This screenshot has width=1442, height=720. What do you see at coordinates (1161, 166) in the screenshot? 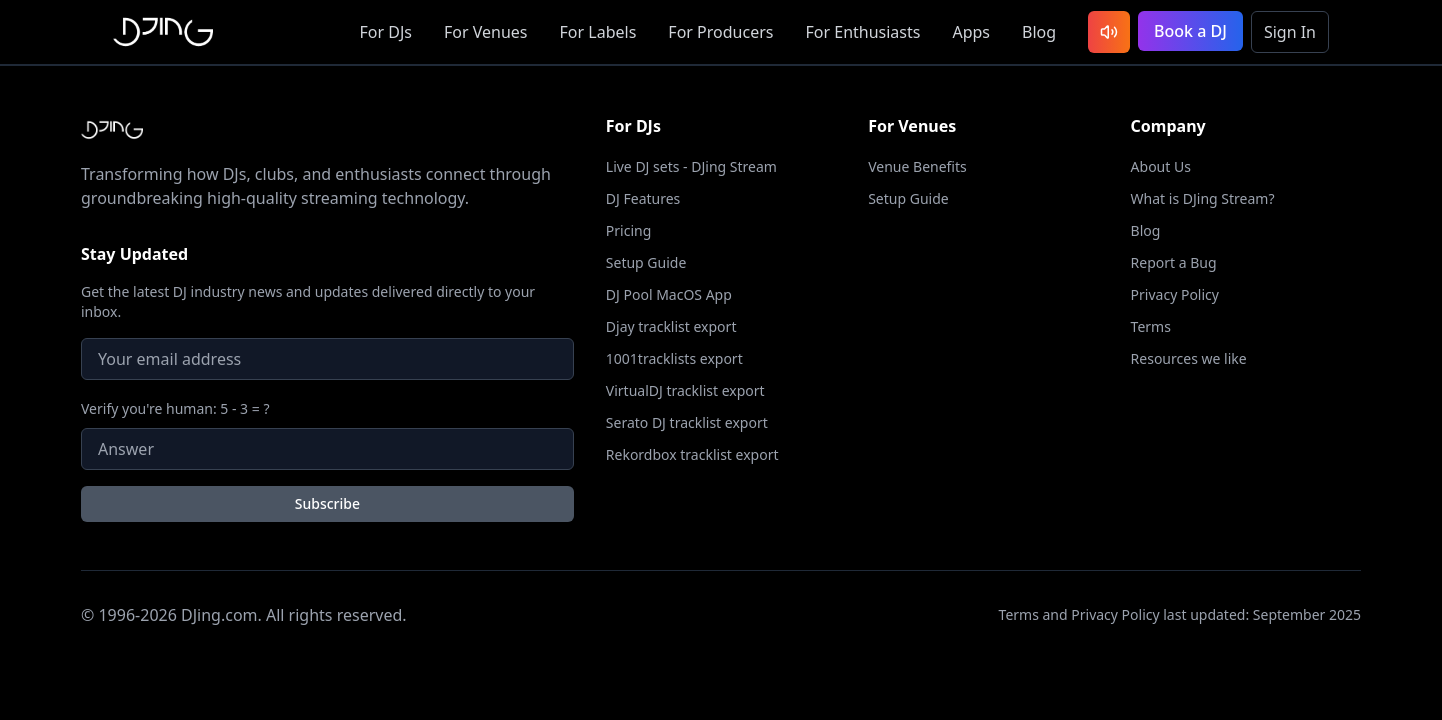
I see `About Us` at bounding box center [1161, 166].